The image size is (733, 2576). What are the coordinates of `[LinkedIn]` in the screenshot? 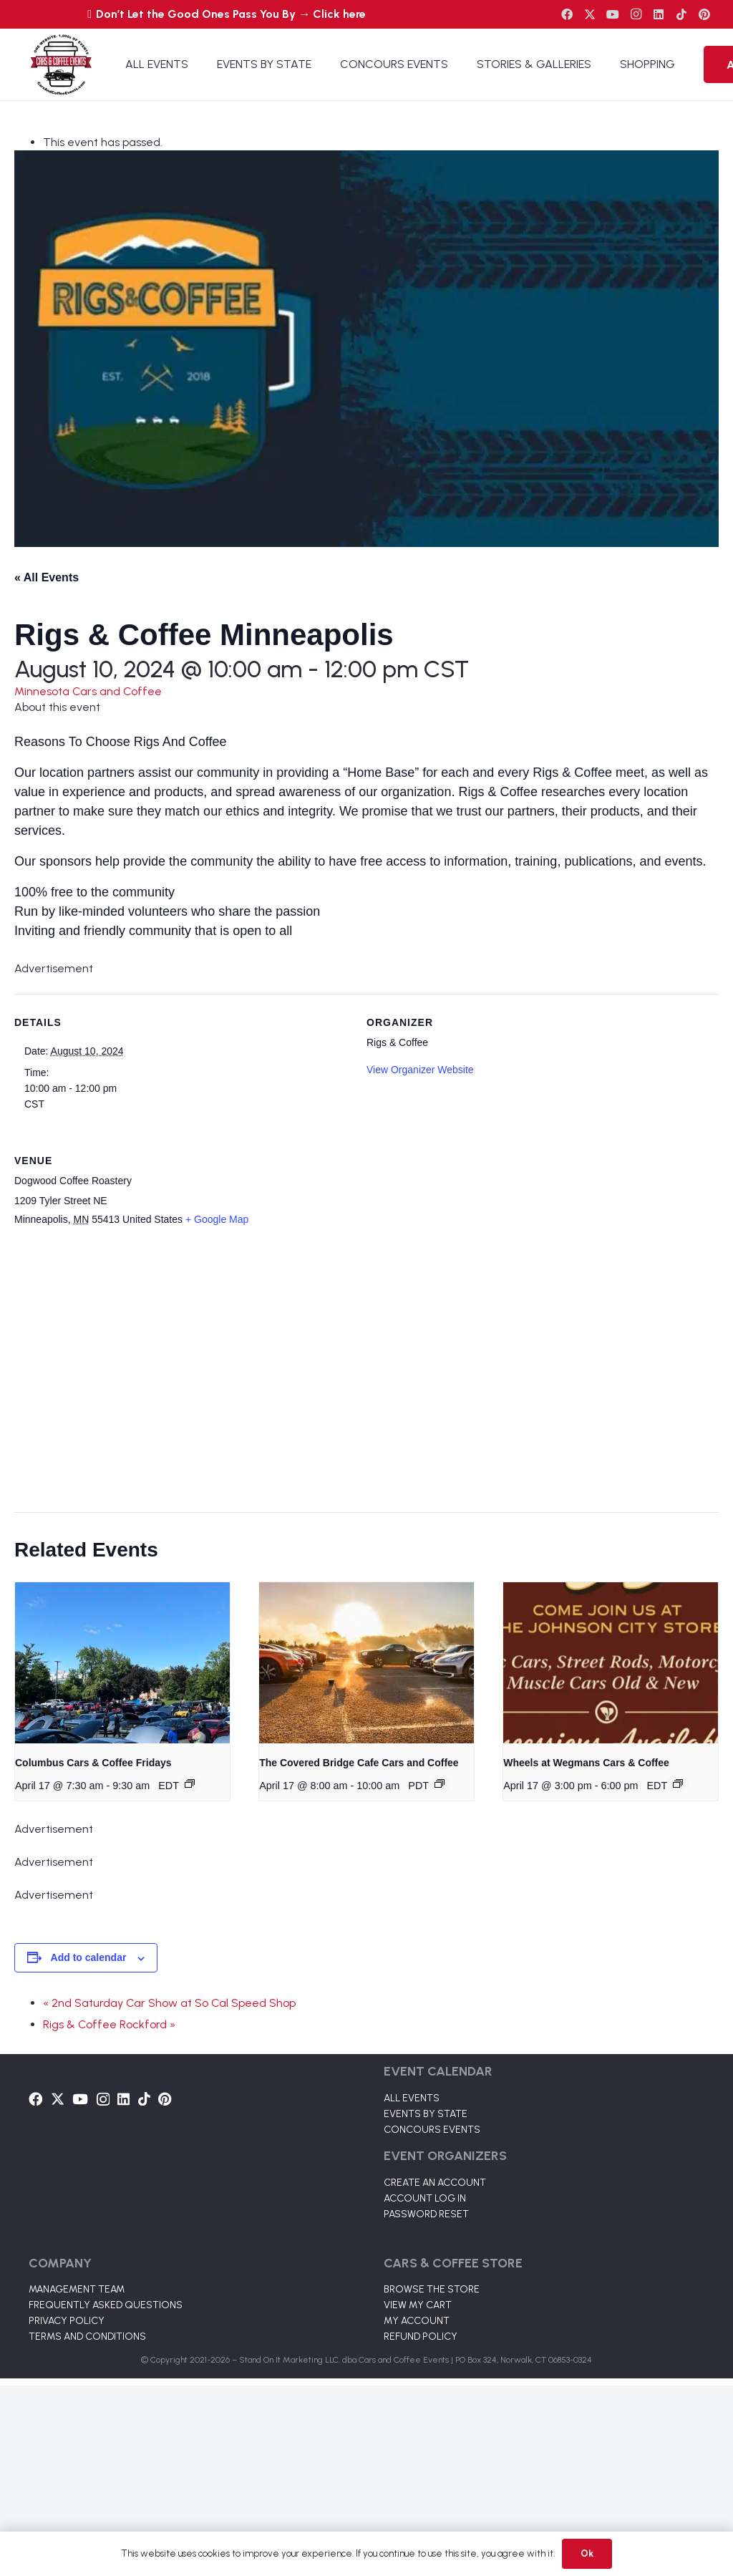 It's located at (658, 14).